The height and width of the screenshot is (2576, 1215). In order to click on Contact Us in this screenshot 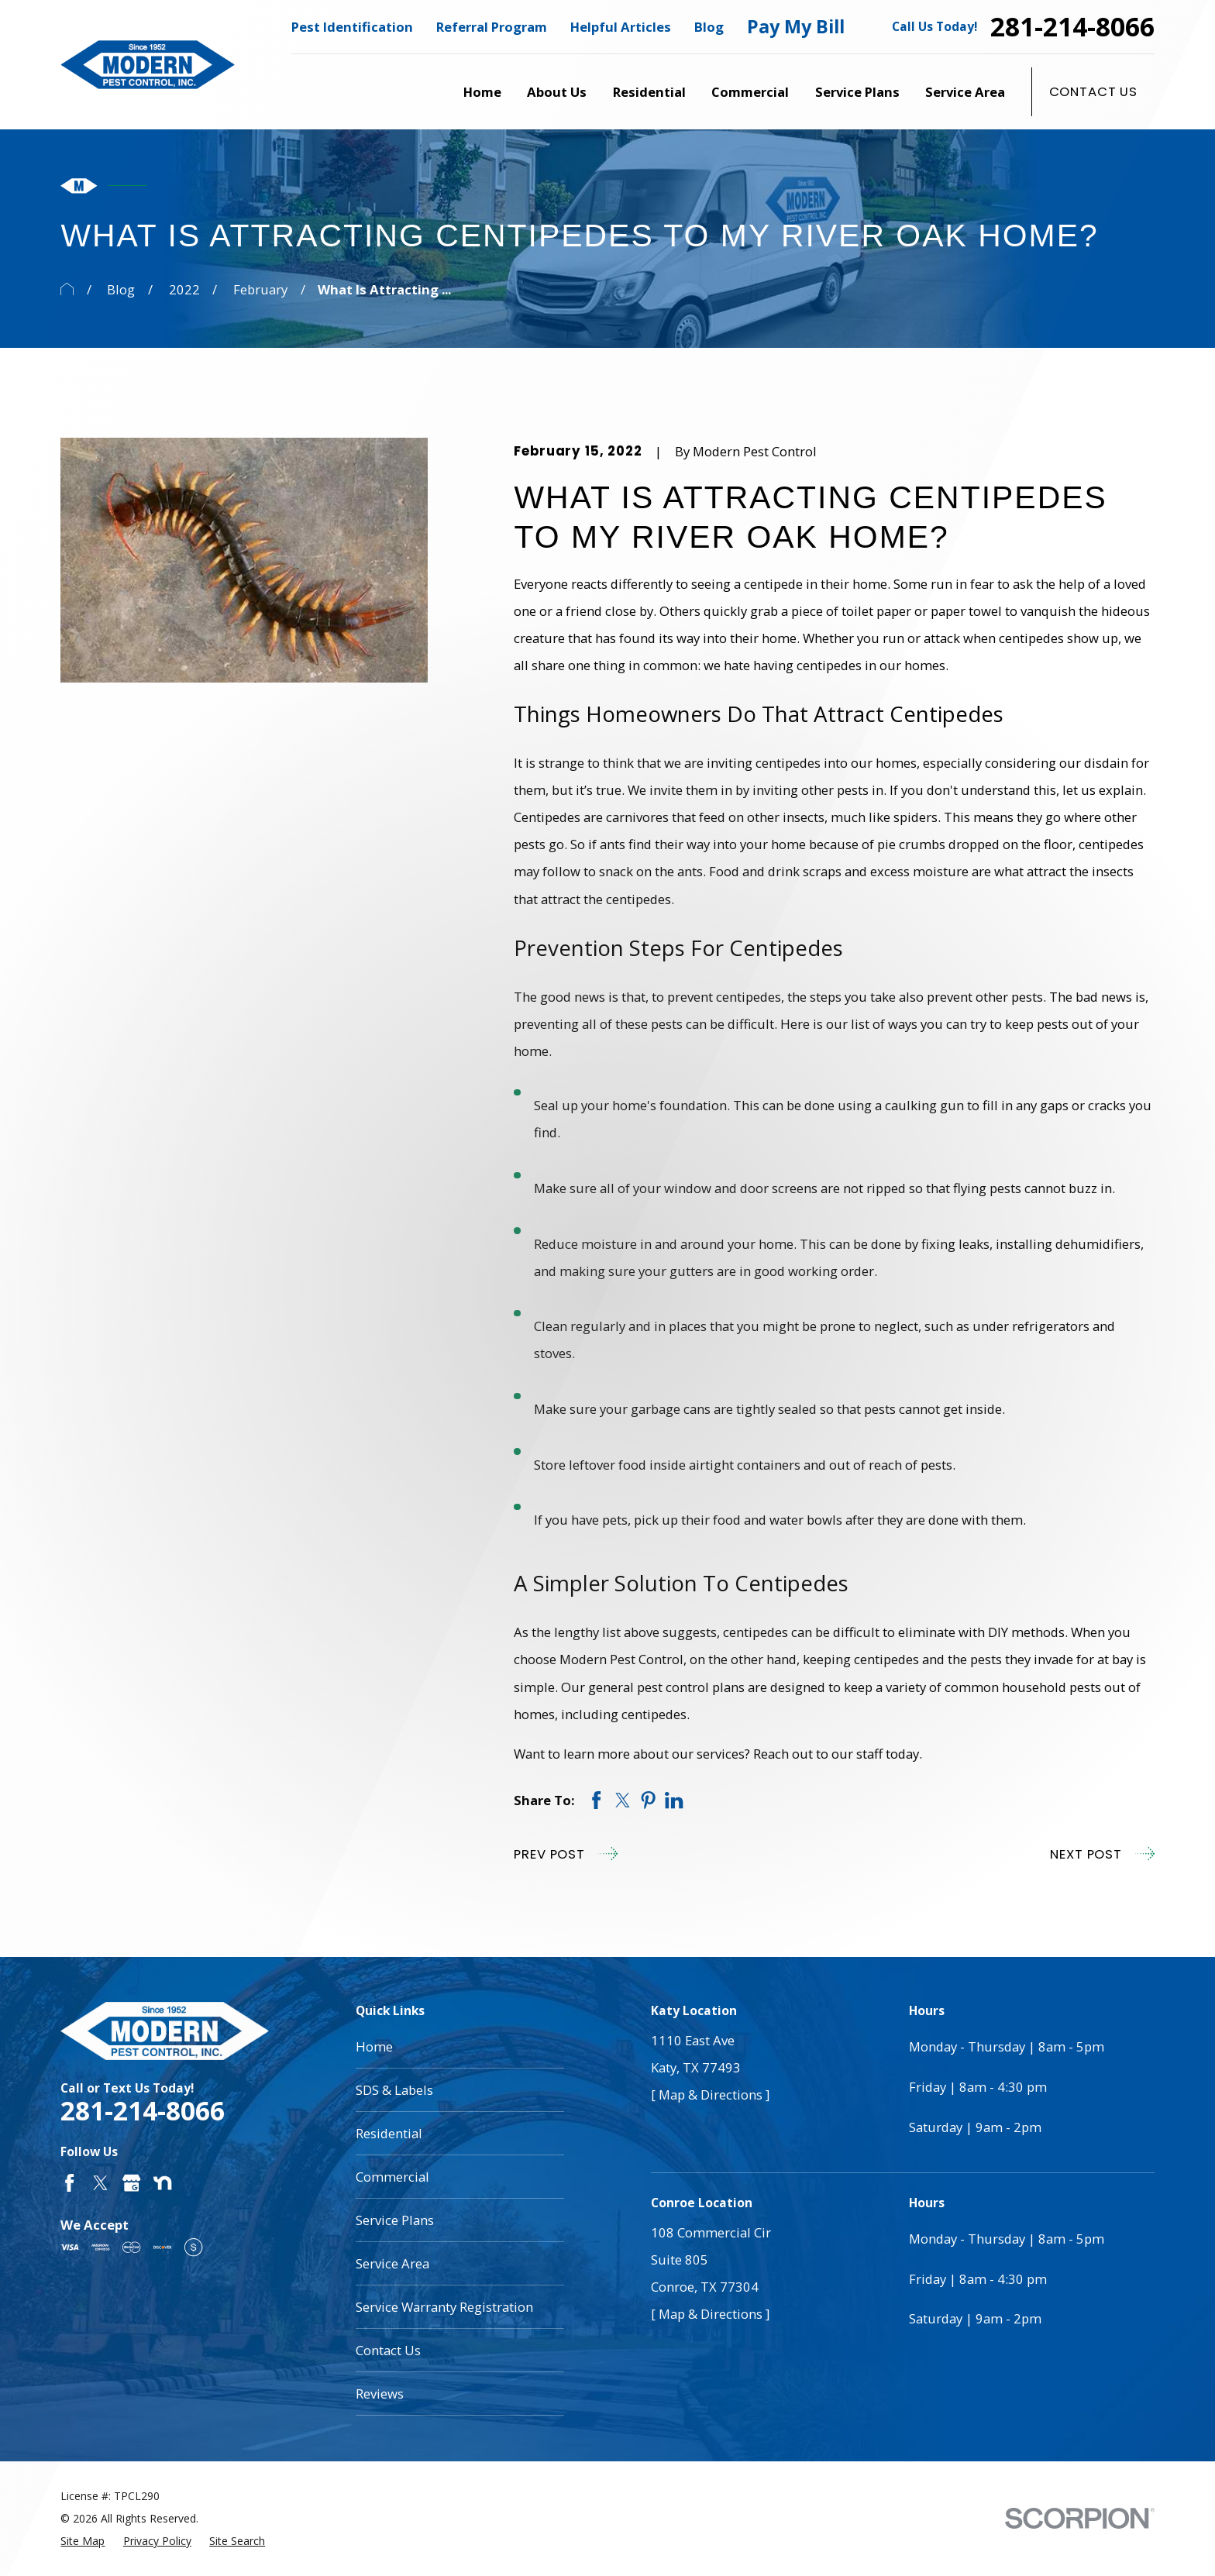, I will do `click(1093, 91)`.